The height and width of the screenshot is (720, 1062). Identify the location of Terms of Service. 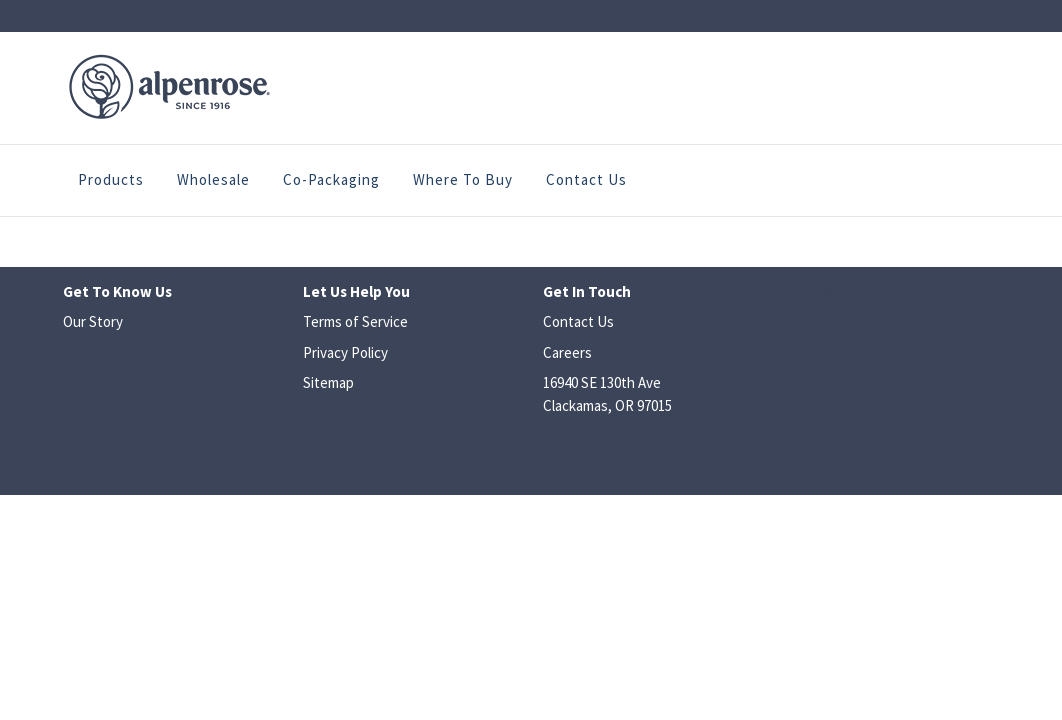
(355, 321).